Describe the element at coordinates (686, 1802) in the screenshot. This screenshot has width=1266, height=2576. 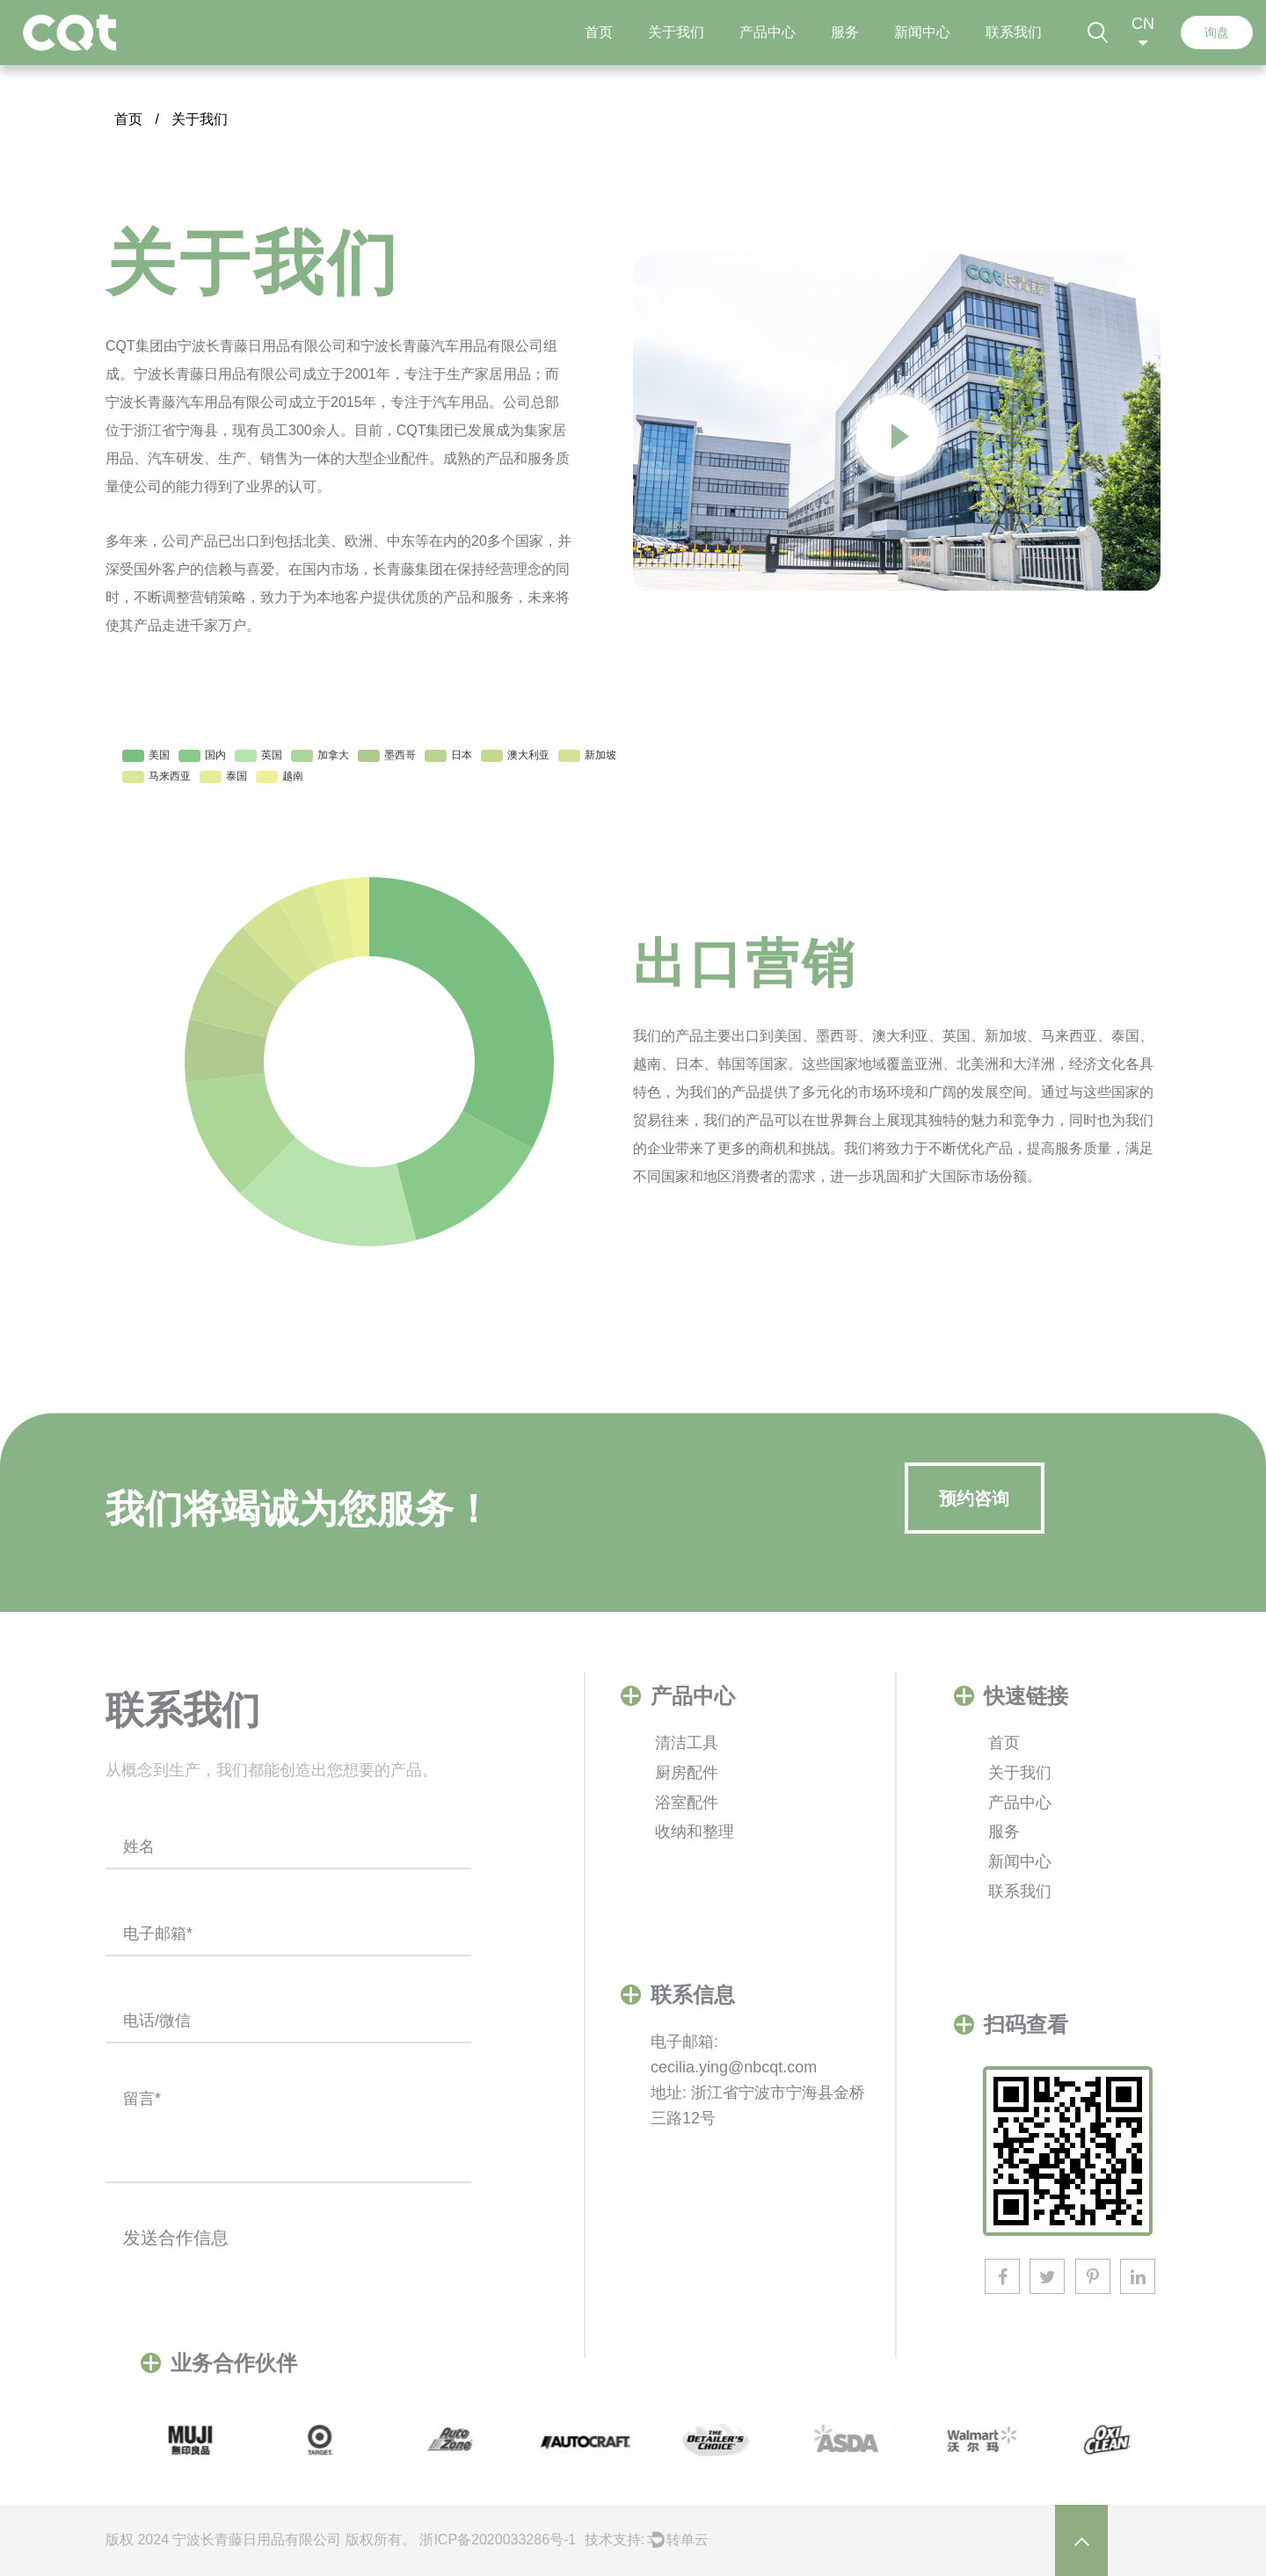
I see `浴室配件` at that location.